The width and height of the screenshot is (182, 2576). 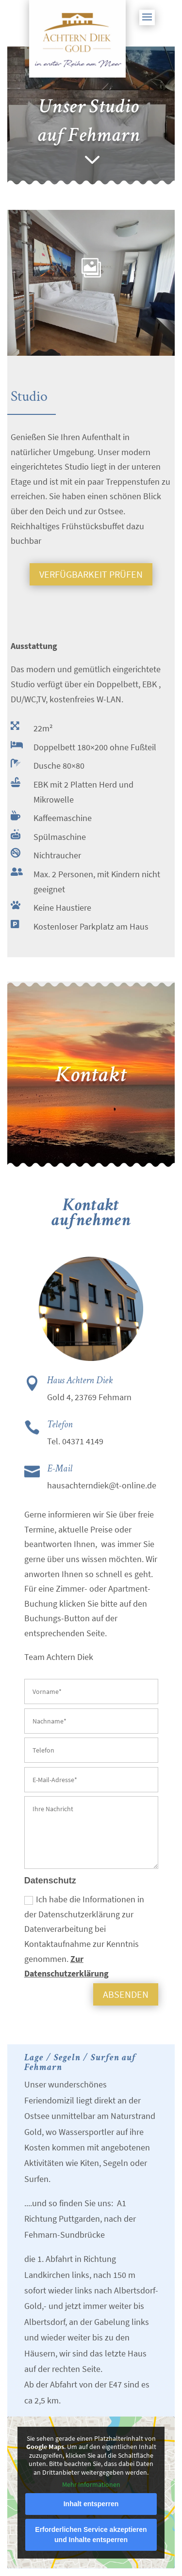 What do you see at coordinates (91, 2485) in the screenshot?
I see `Mehr Informationen [button]` at bounding box center [91, 2485].